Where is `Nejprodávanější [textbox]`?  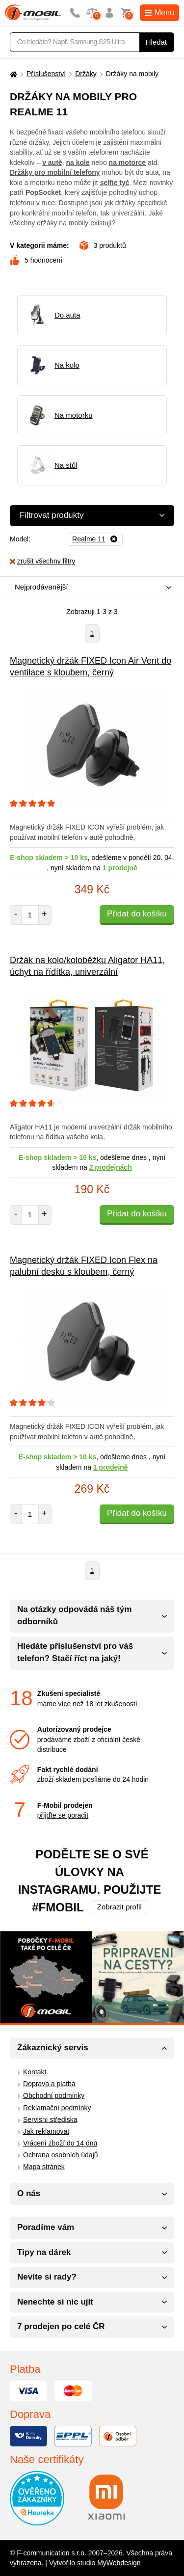
Nejprodávanější [textbox] is located at coordinates (41, 587).